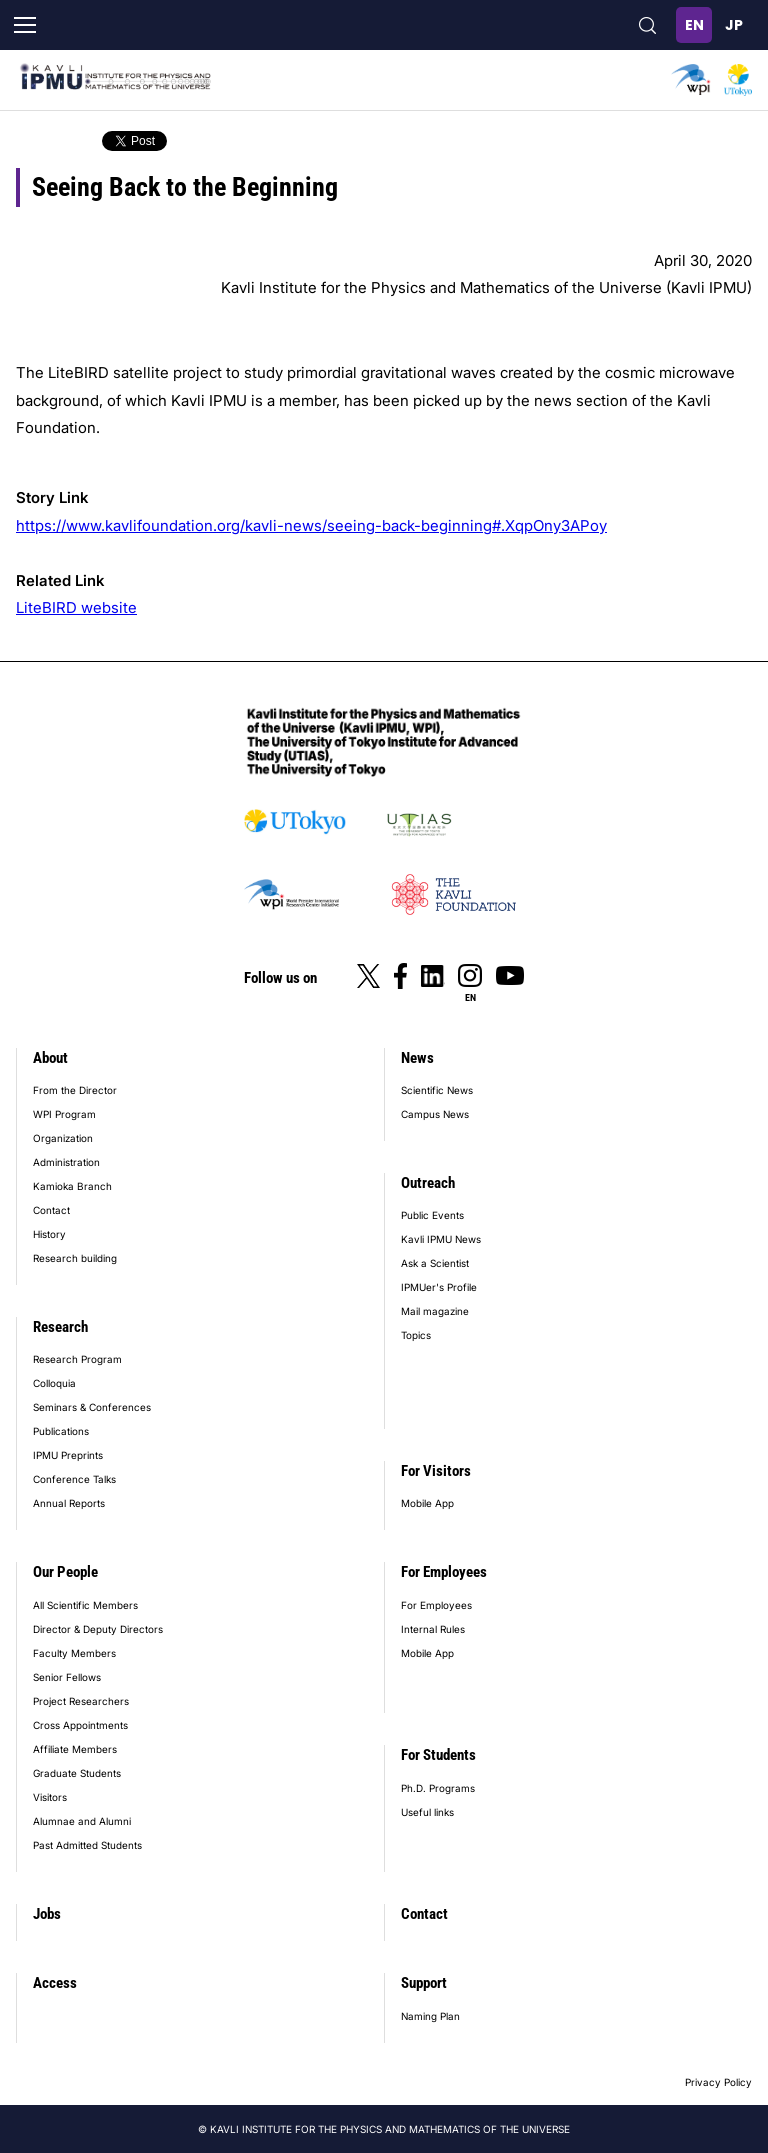 The height and width of the screenshot is (2153, 768). I want to click on Campus News, so click(435, 1114).